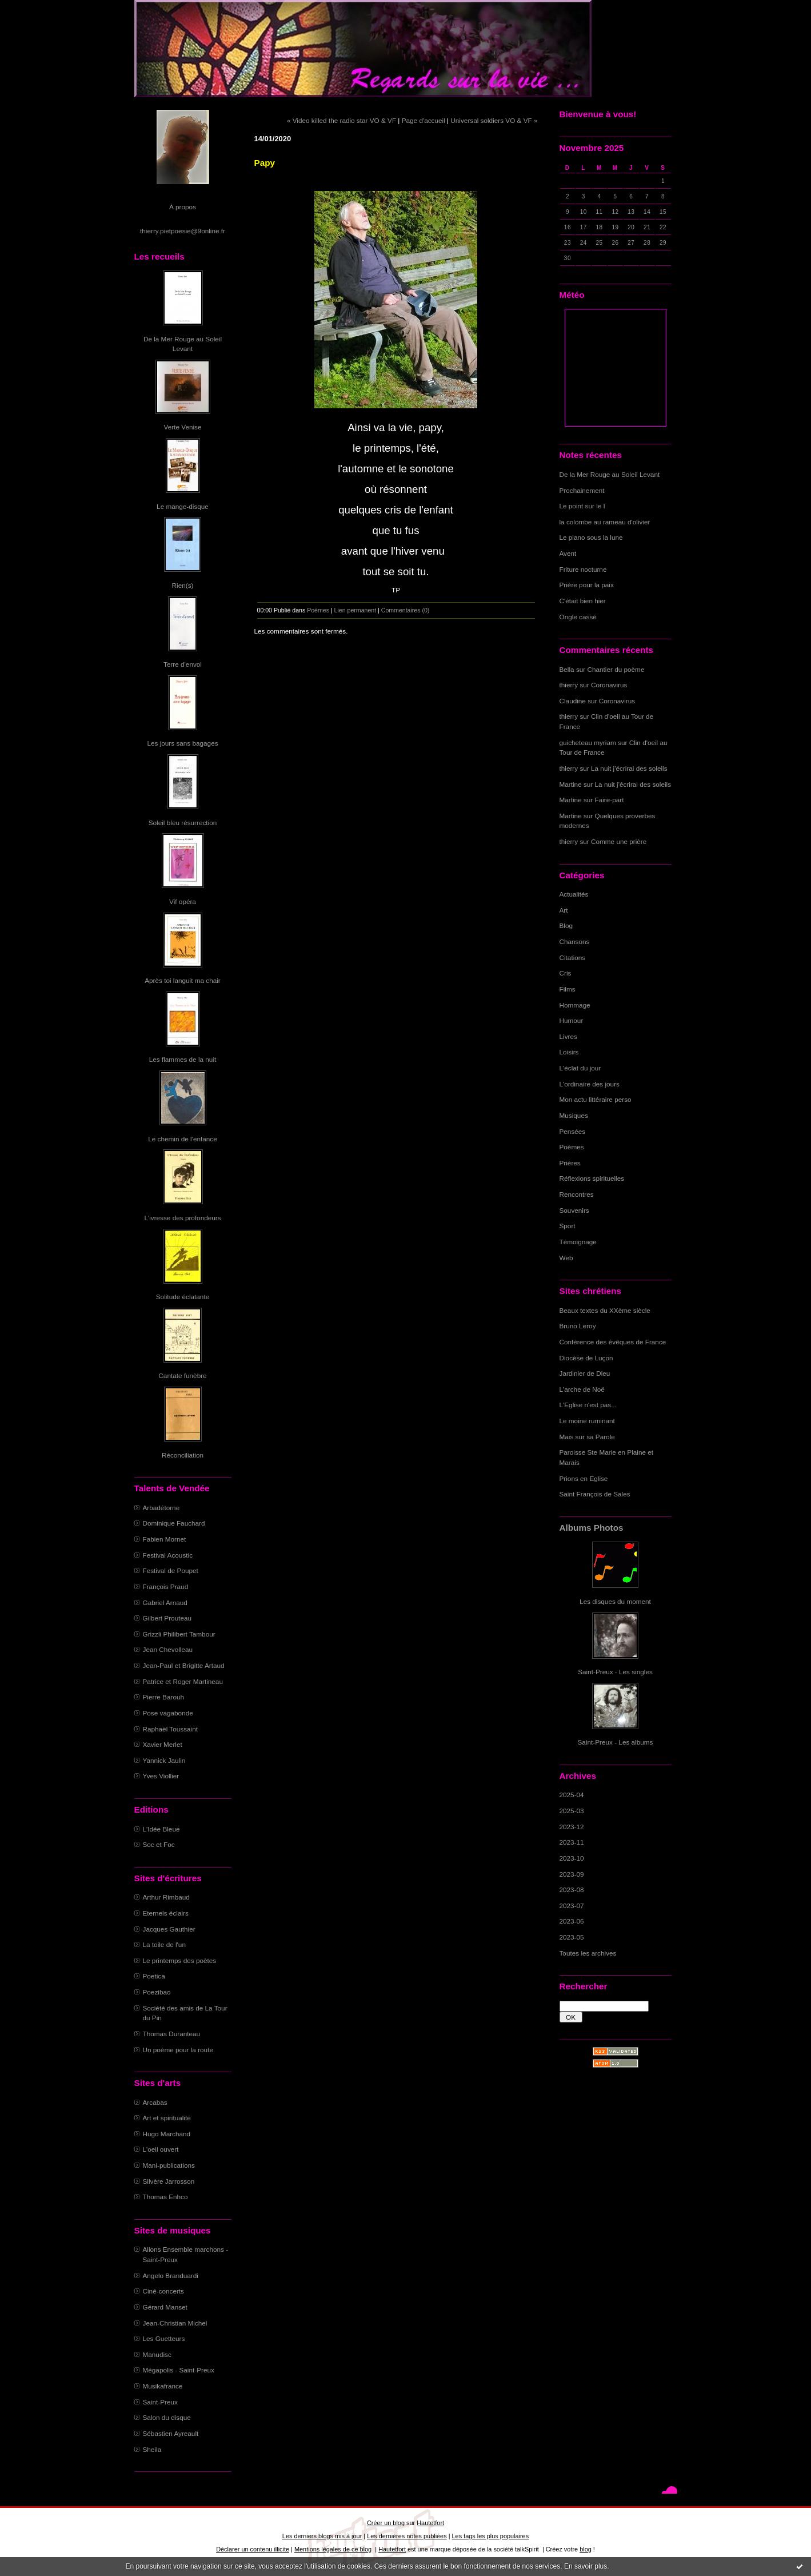 This screenshot has height=2576, width=811. I want to click on Soc et Foc, so click(159, 1844).